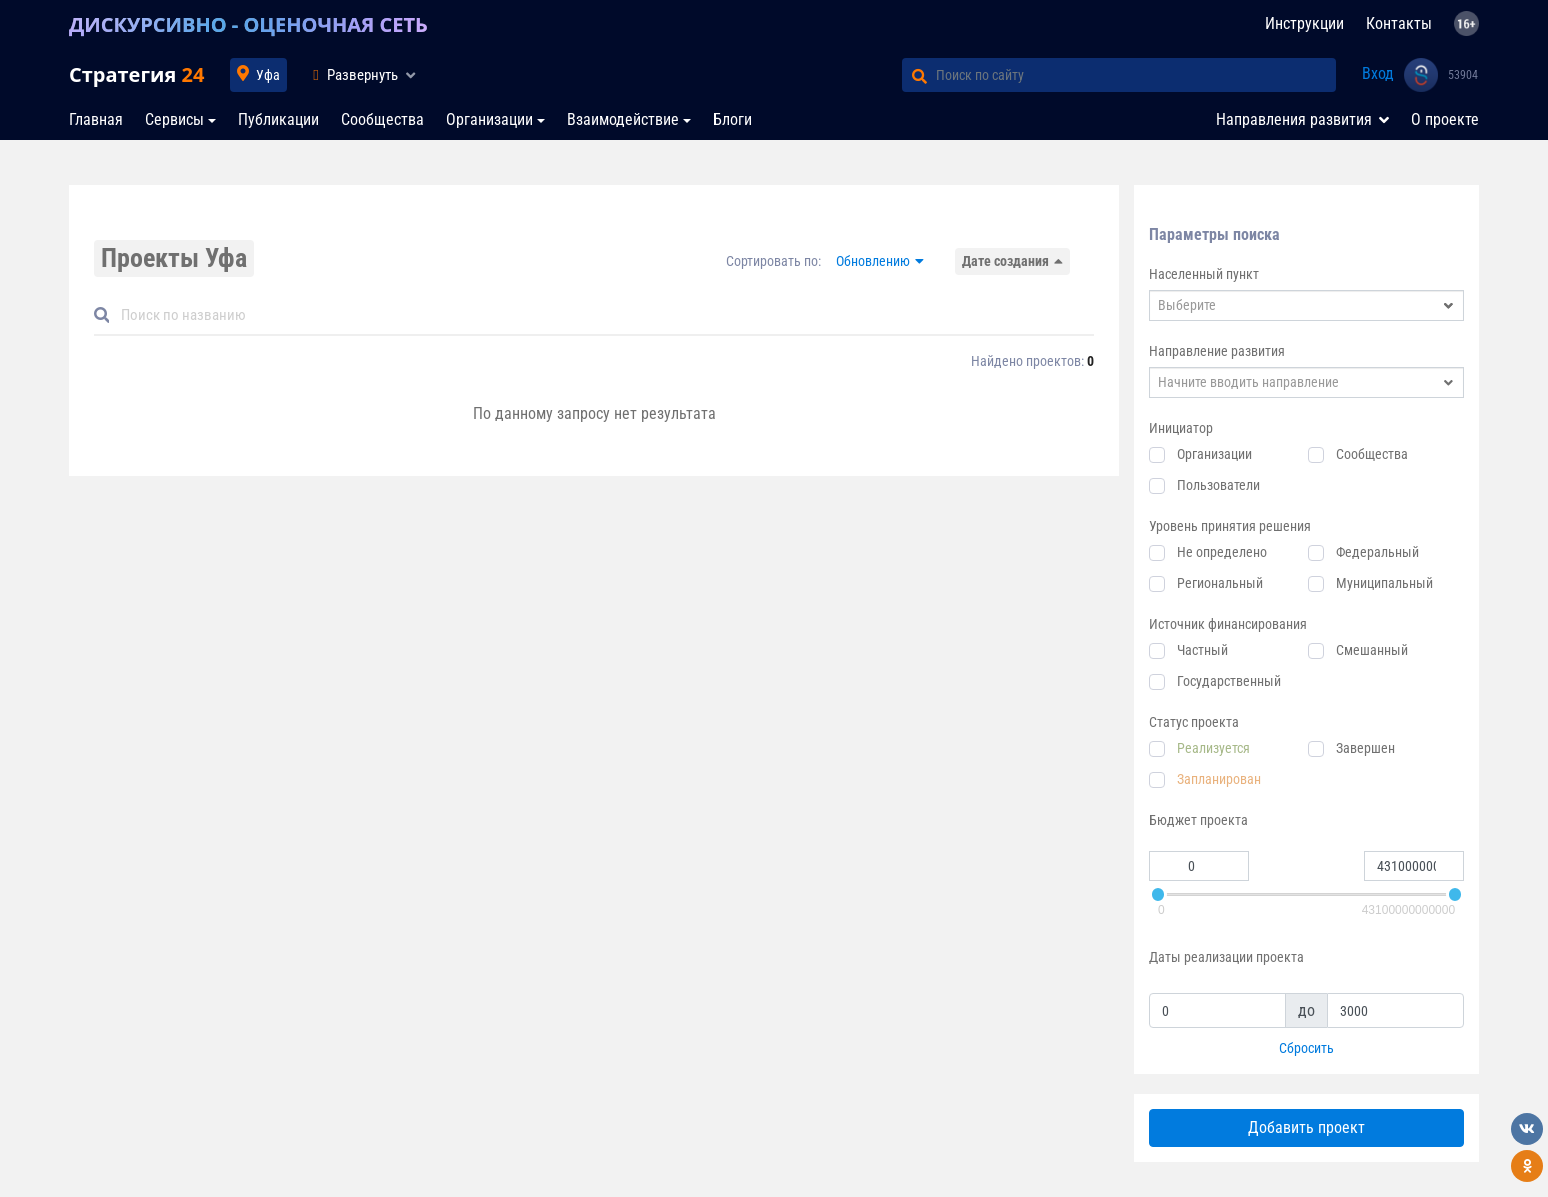 This screenshot has height=1197, width=1548. What do you see at coordinates (1463, 75) in the screenshot?
I see `53904` at bounding box center [1463, 75].